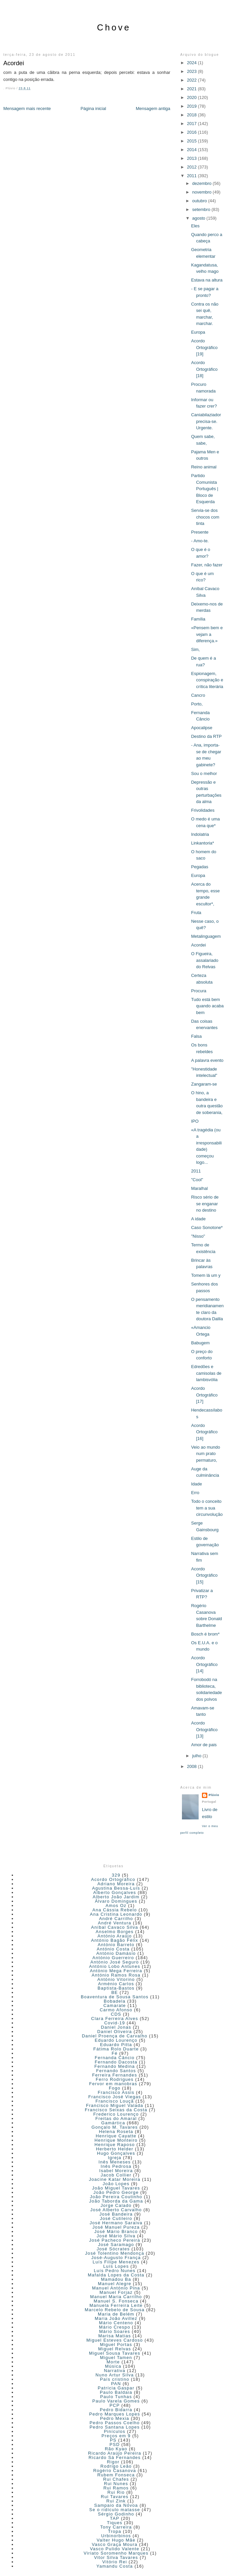  What do you see at coordinates (115, 2079) in the screenshot?
I see `Ferro Rodrigues` at bounding box center [115, 2079].